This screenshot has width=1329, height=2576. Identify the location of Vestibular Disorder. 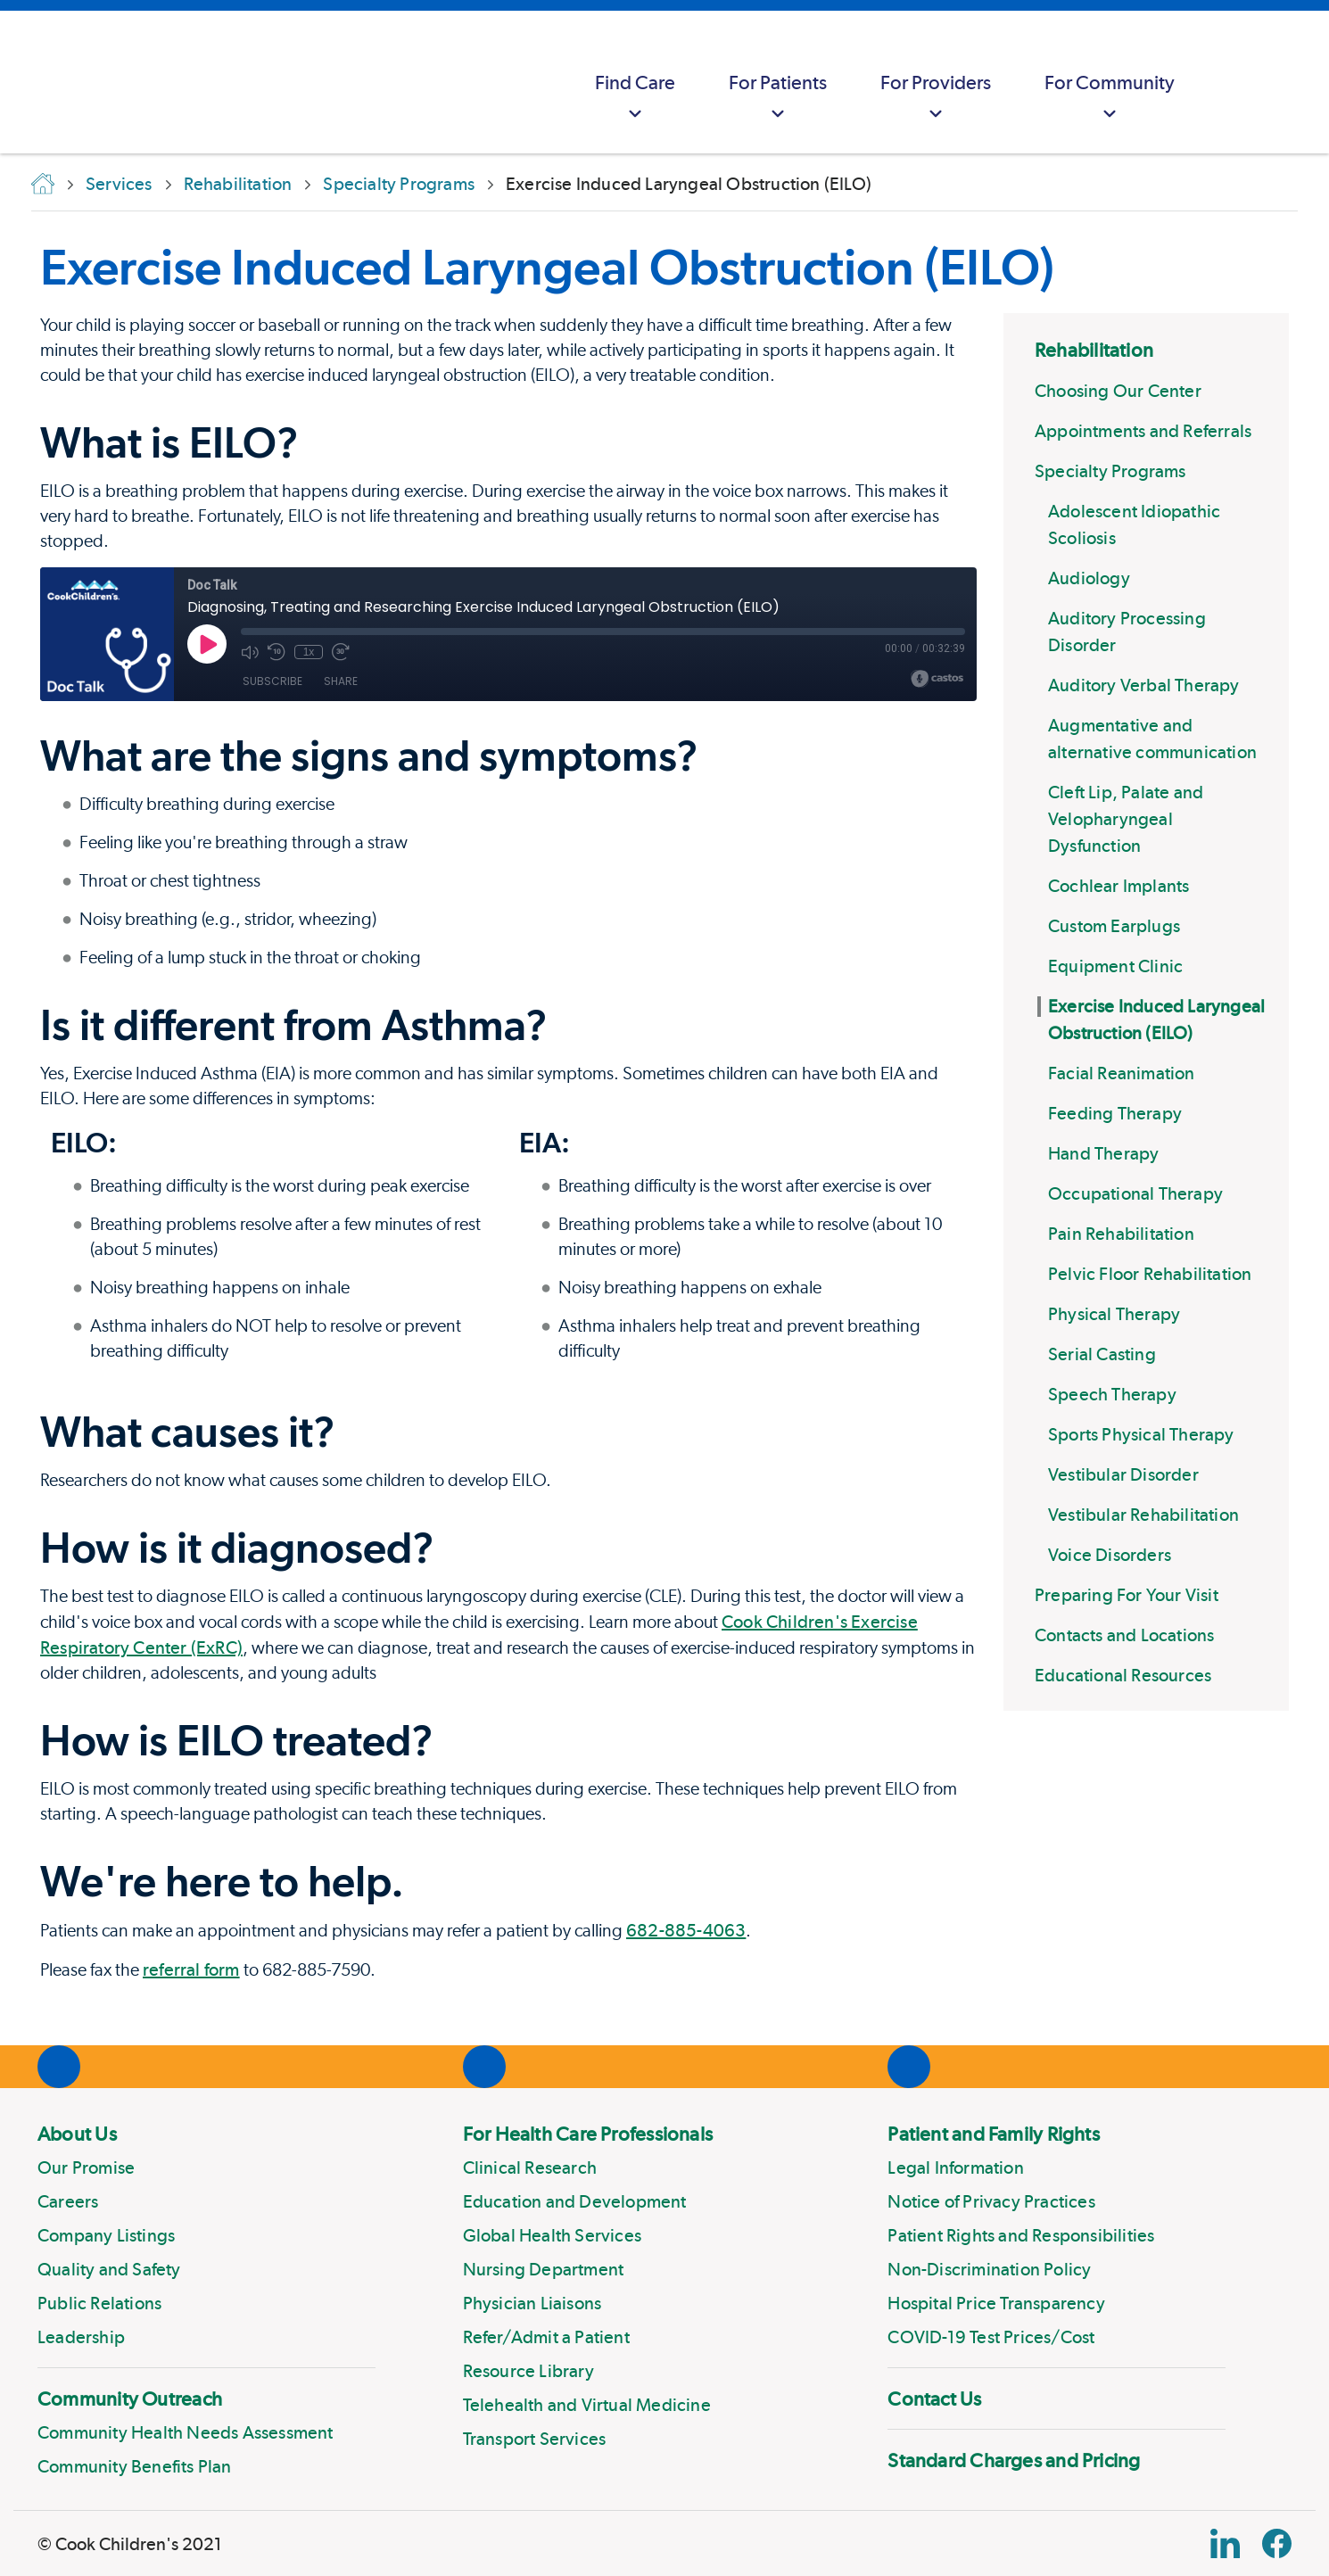
(1123, 1474).